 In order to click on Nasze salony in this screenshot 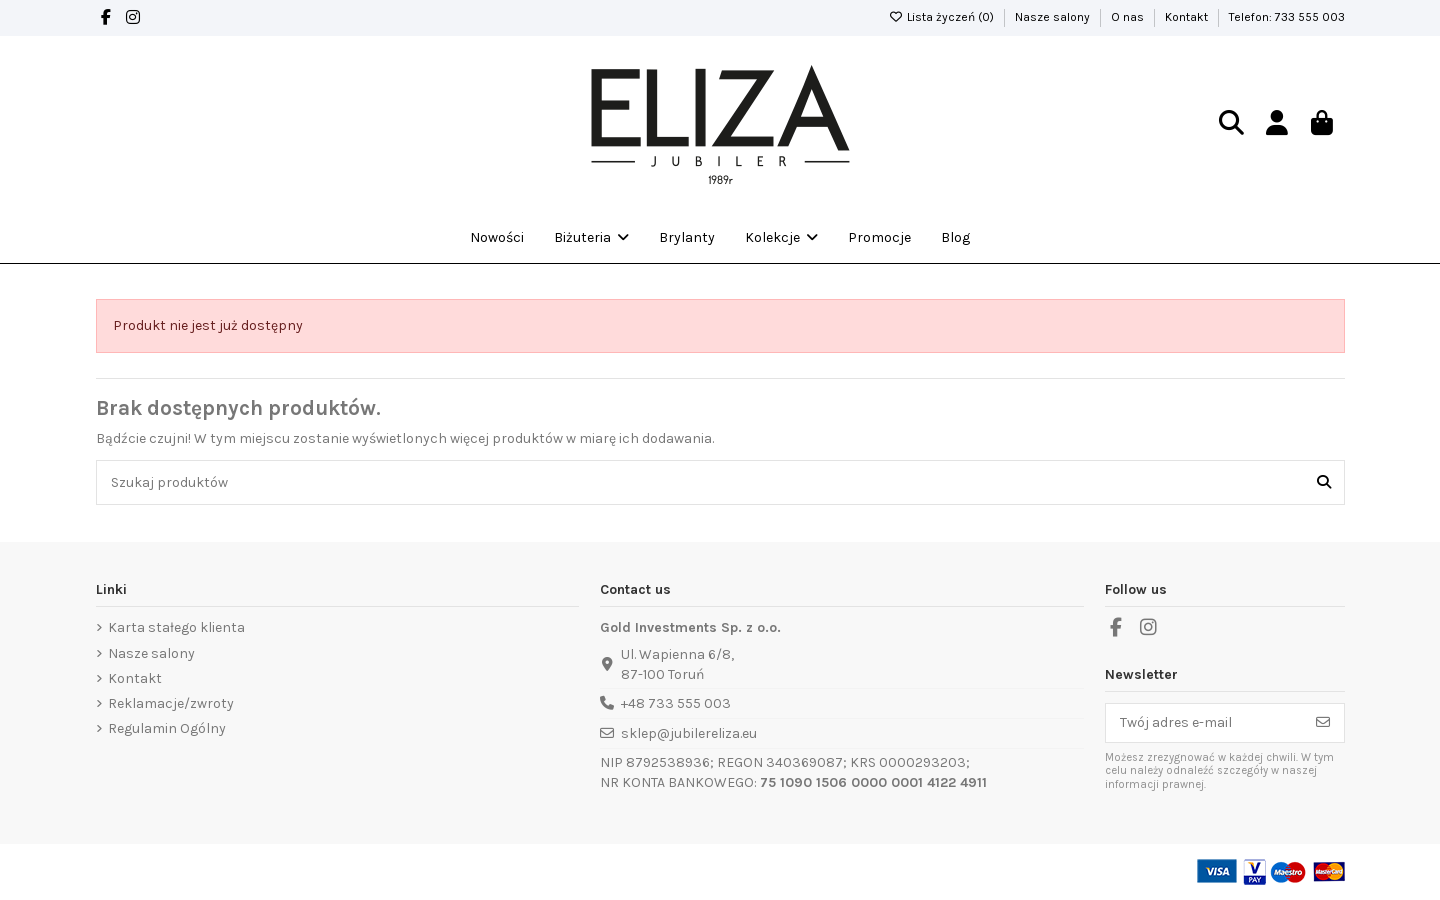, I will do `click(1054, 17)`.